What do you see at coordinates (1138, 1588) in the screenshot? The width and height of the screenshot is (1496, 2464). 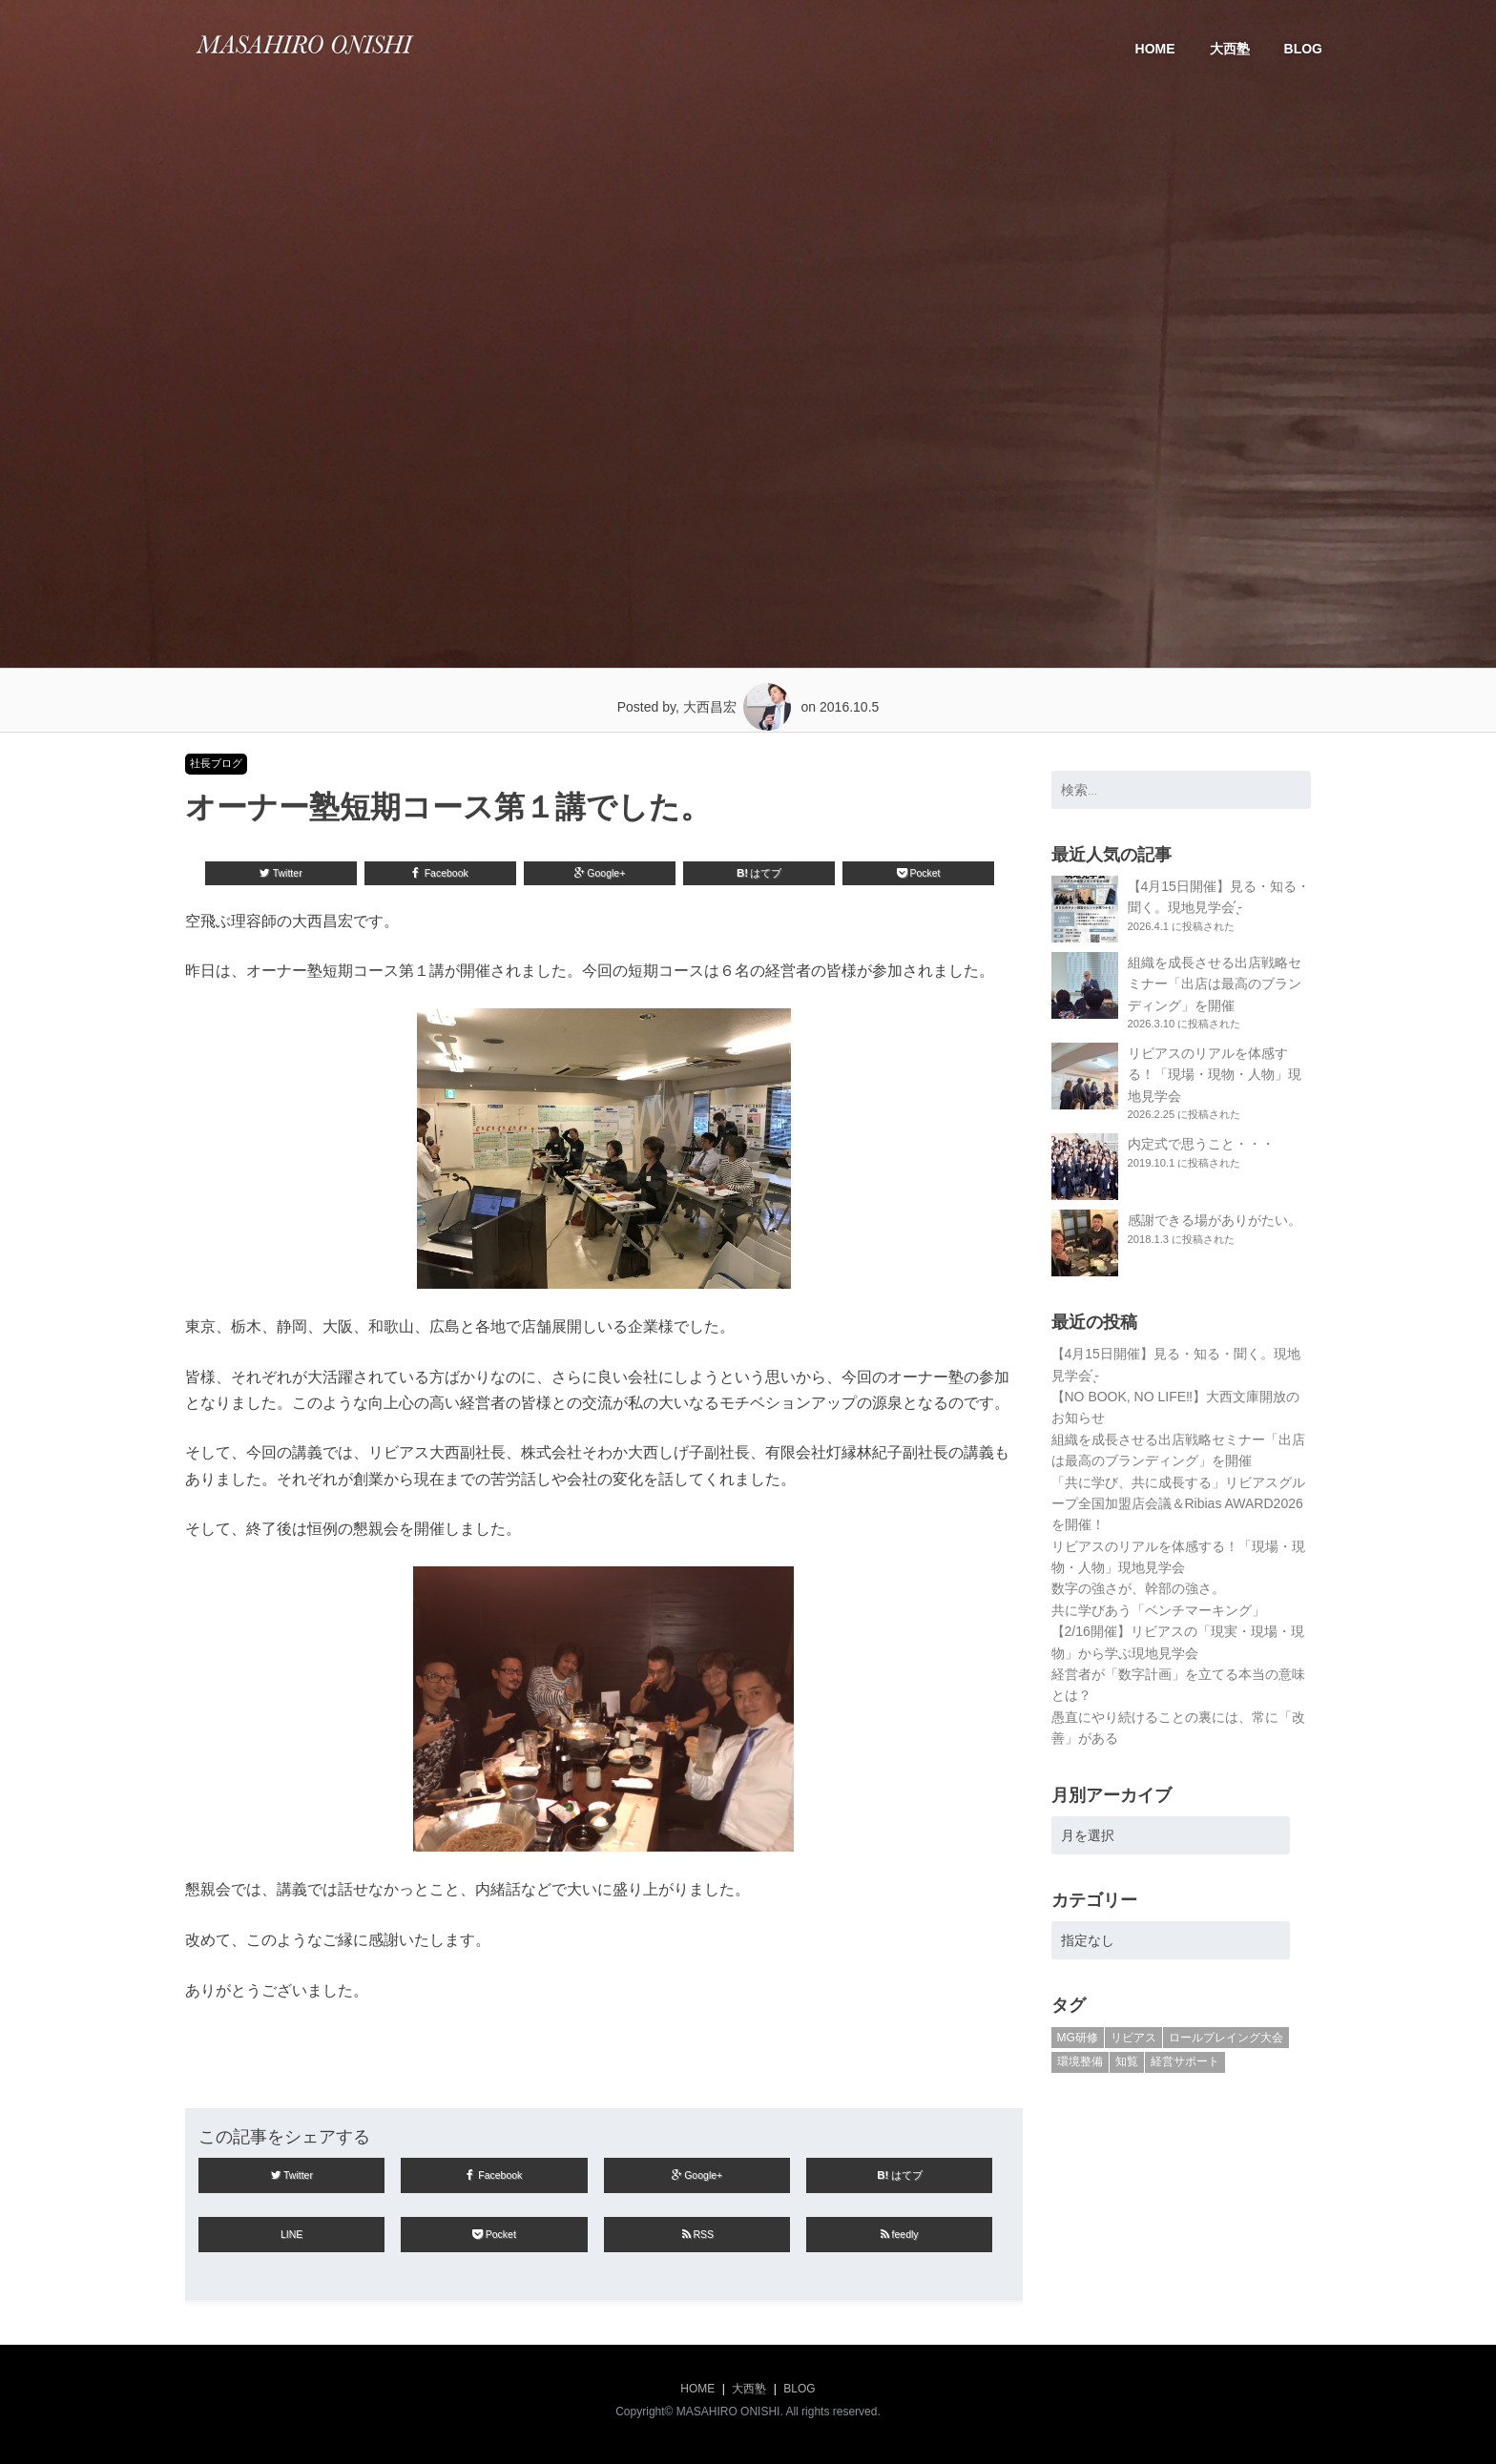 I see `数字の強さが、幹部の強さ。` at bounding box center [1138, 1588].